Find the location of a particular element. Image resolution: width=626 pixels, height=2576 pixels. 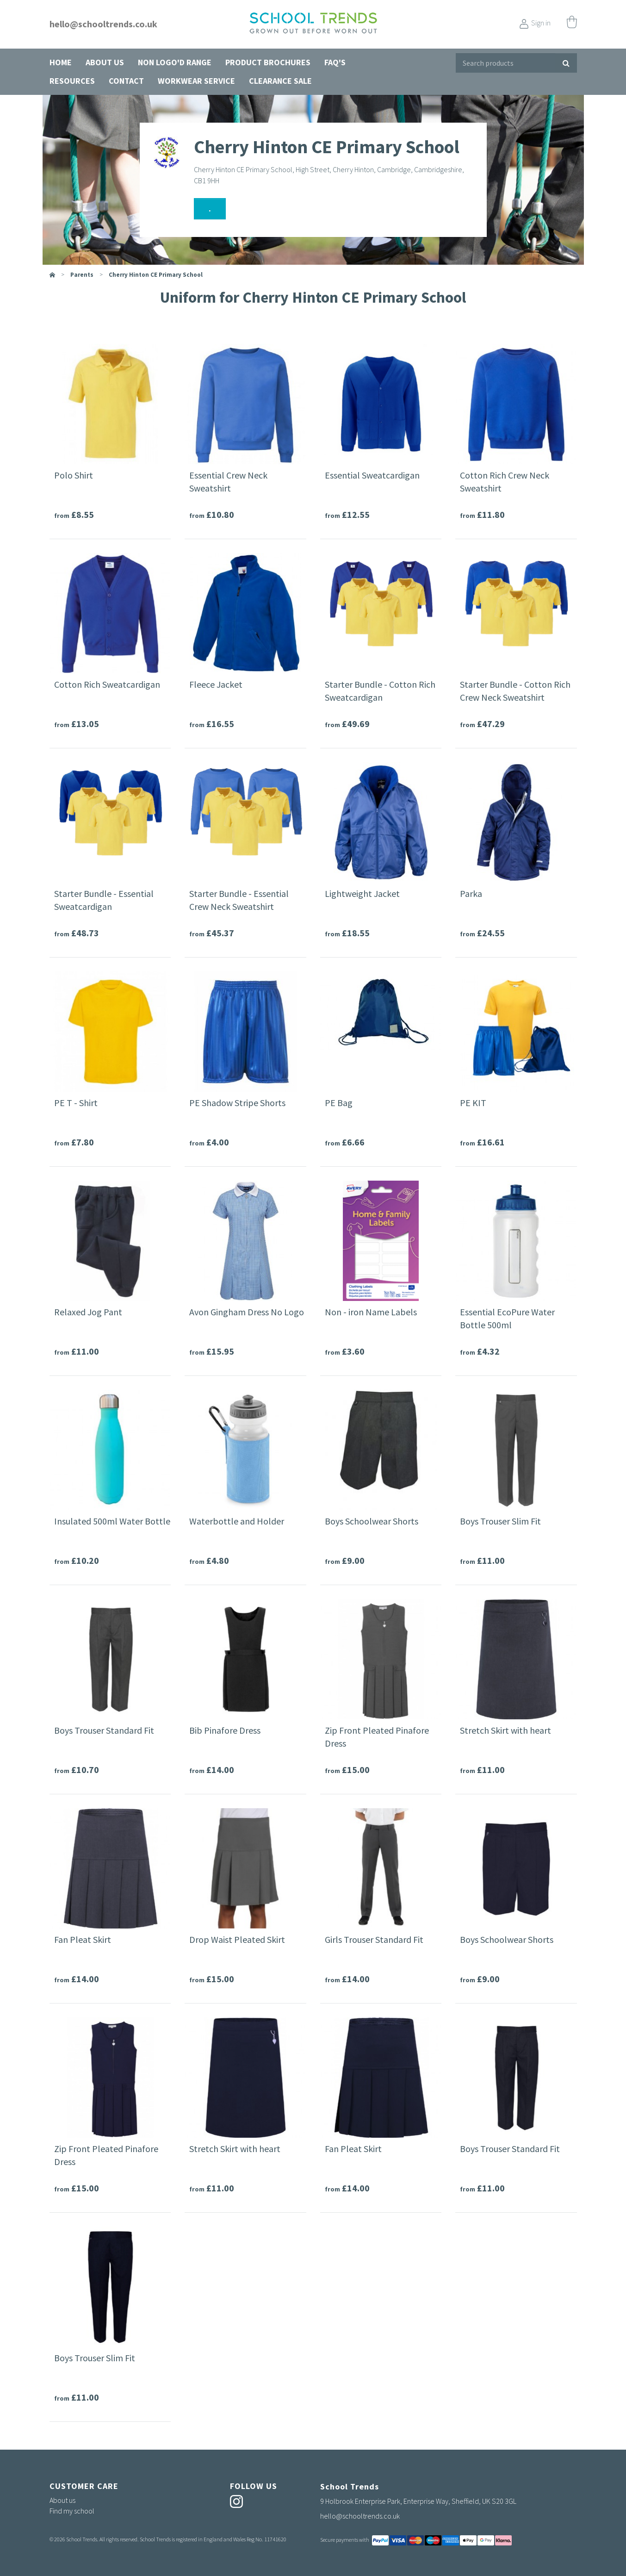

Contact is located at coordinates (126, 80).